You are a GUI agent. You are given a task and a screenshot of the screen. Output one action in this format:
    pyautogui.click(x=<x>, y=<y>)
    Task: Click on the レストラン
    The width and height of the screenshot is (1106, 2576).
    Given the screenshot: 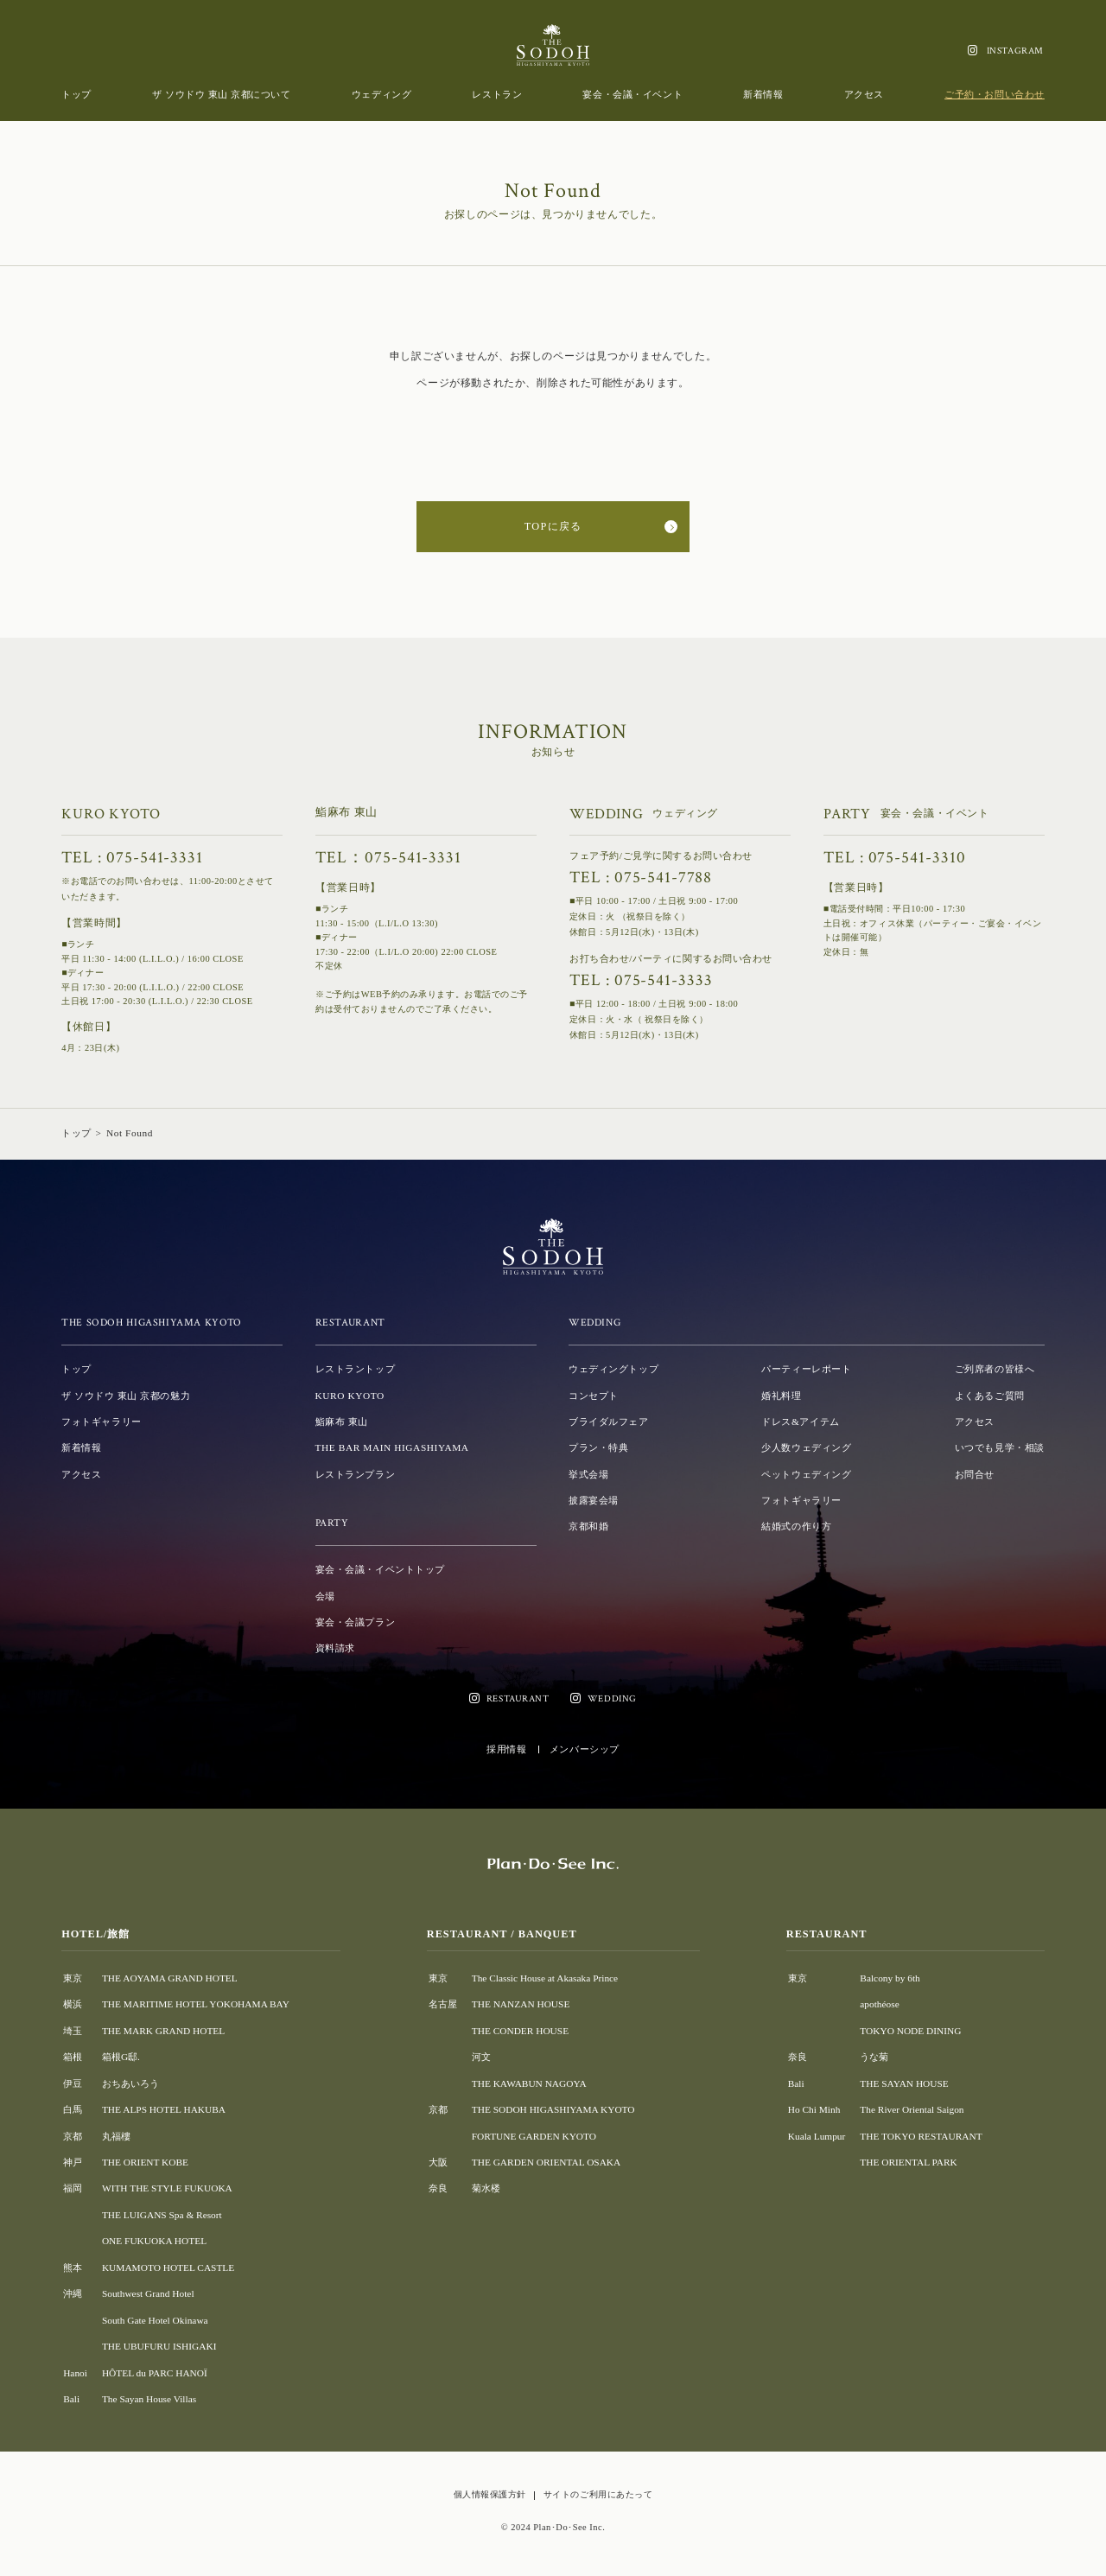 What is the action you would take?
    pyautogui.click(x=497, y=94)
    